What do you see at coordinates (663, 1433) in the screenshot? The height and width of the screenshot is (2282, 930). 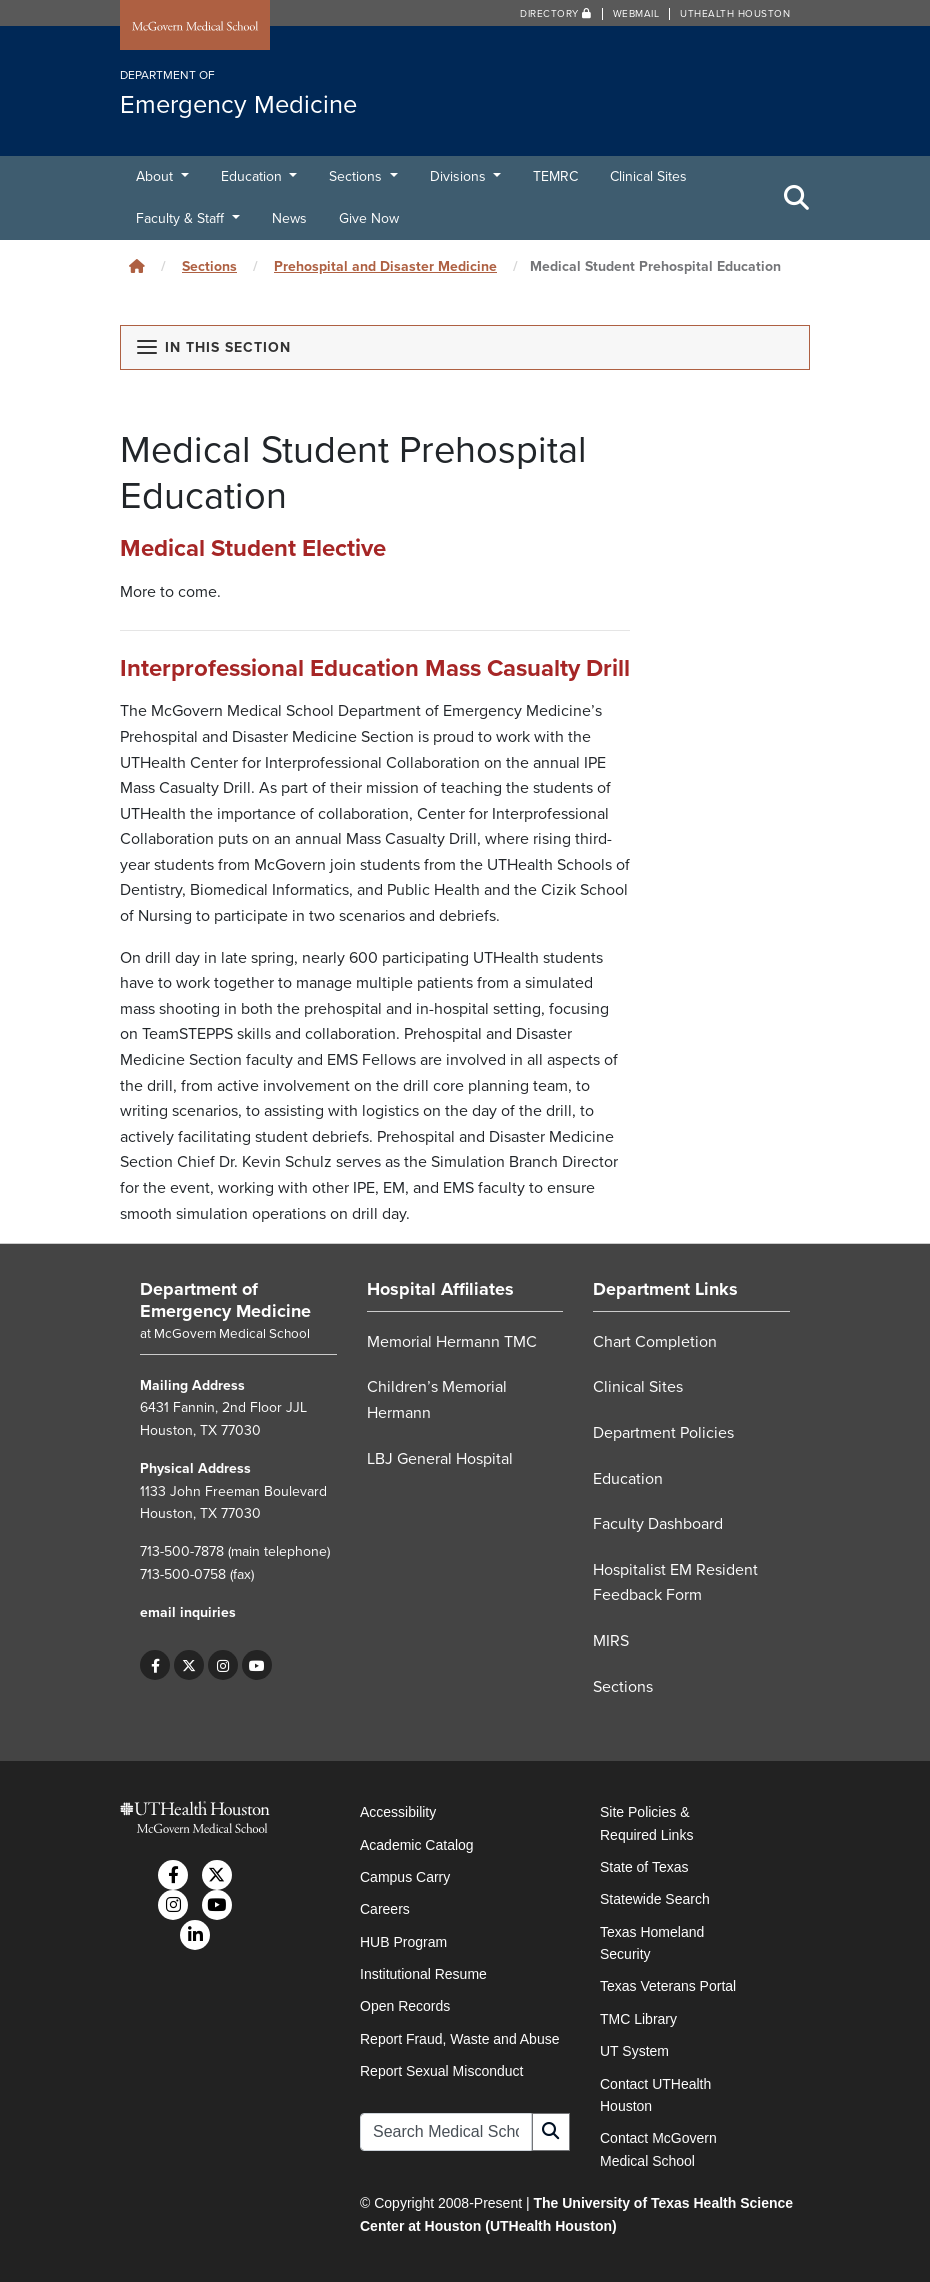 I see `Department Policies` at bounding box center [663, 1433].